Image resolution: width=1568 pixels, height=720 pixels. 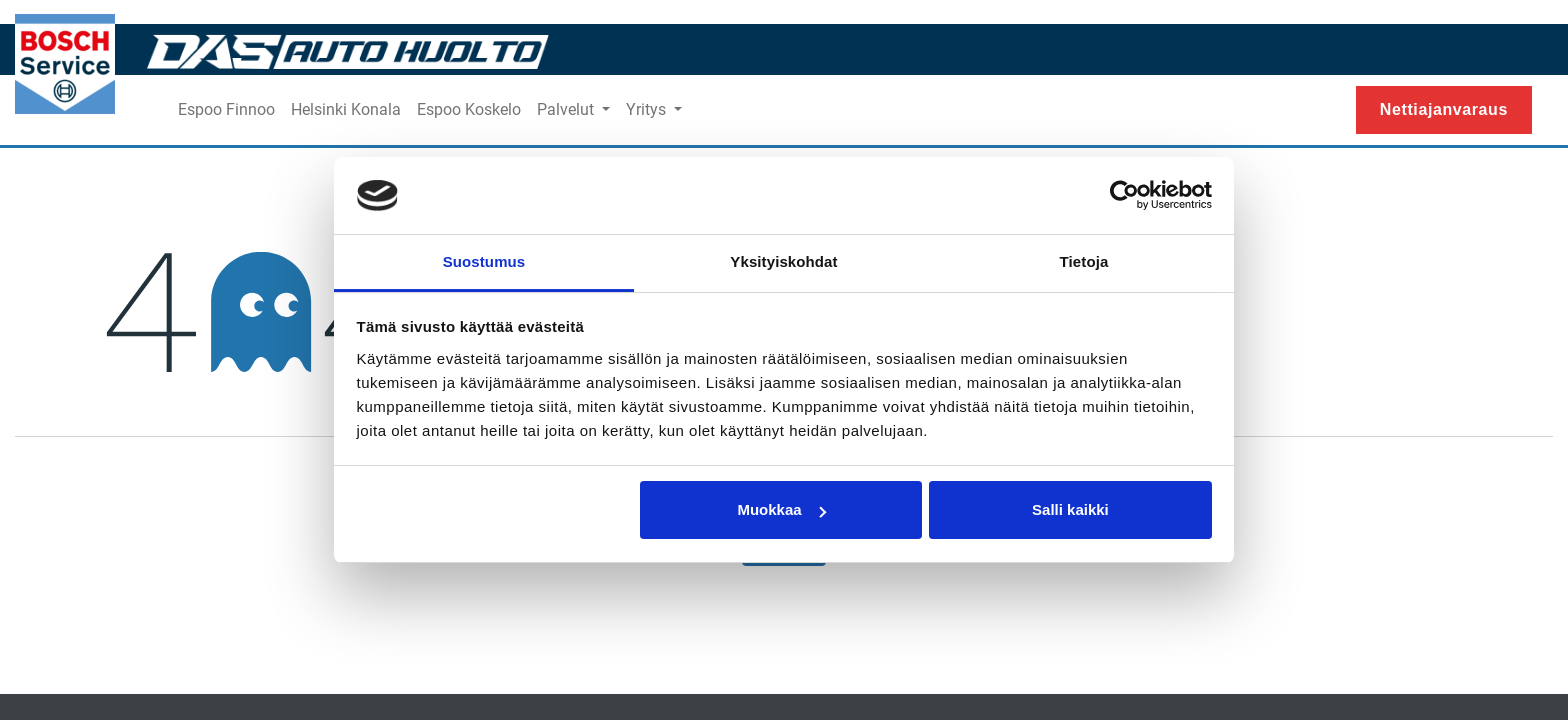 I want to click on Tietoja [tab], so click(x=1084, y=261).